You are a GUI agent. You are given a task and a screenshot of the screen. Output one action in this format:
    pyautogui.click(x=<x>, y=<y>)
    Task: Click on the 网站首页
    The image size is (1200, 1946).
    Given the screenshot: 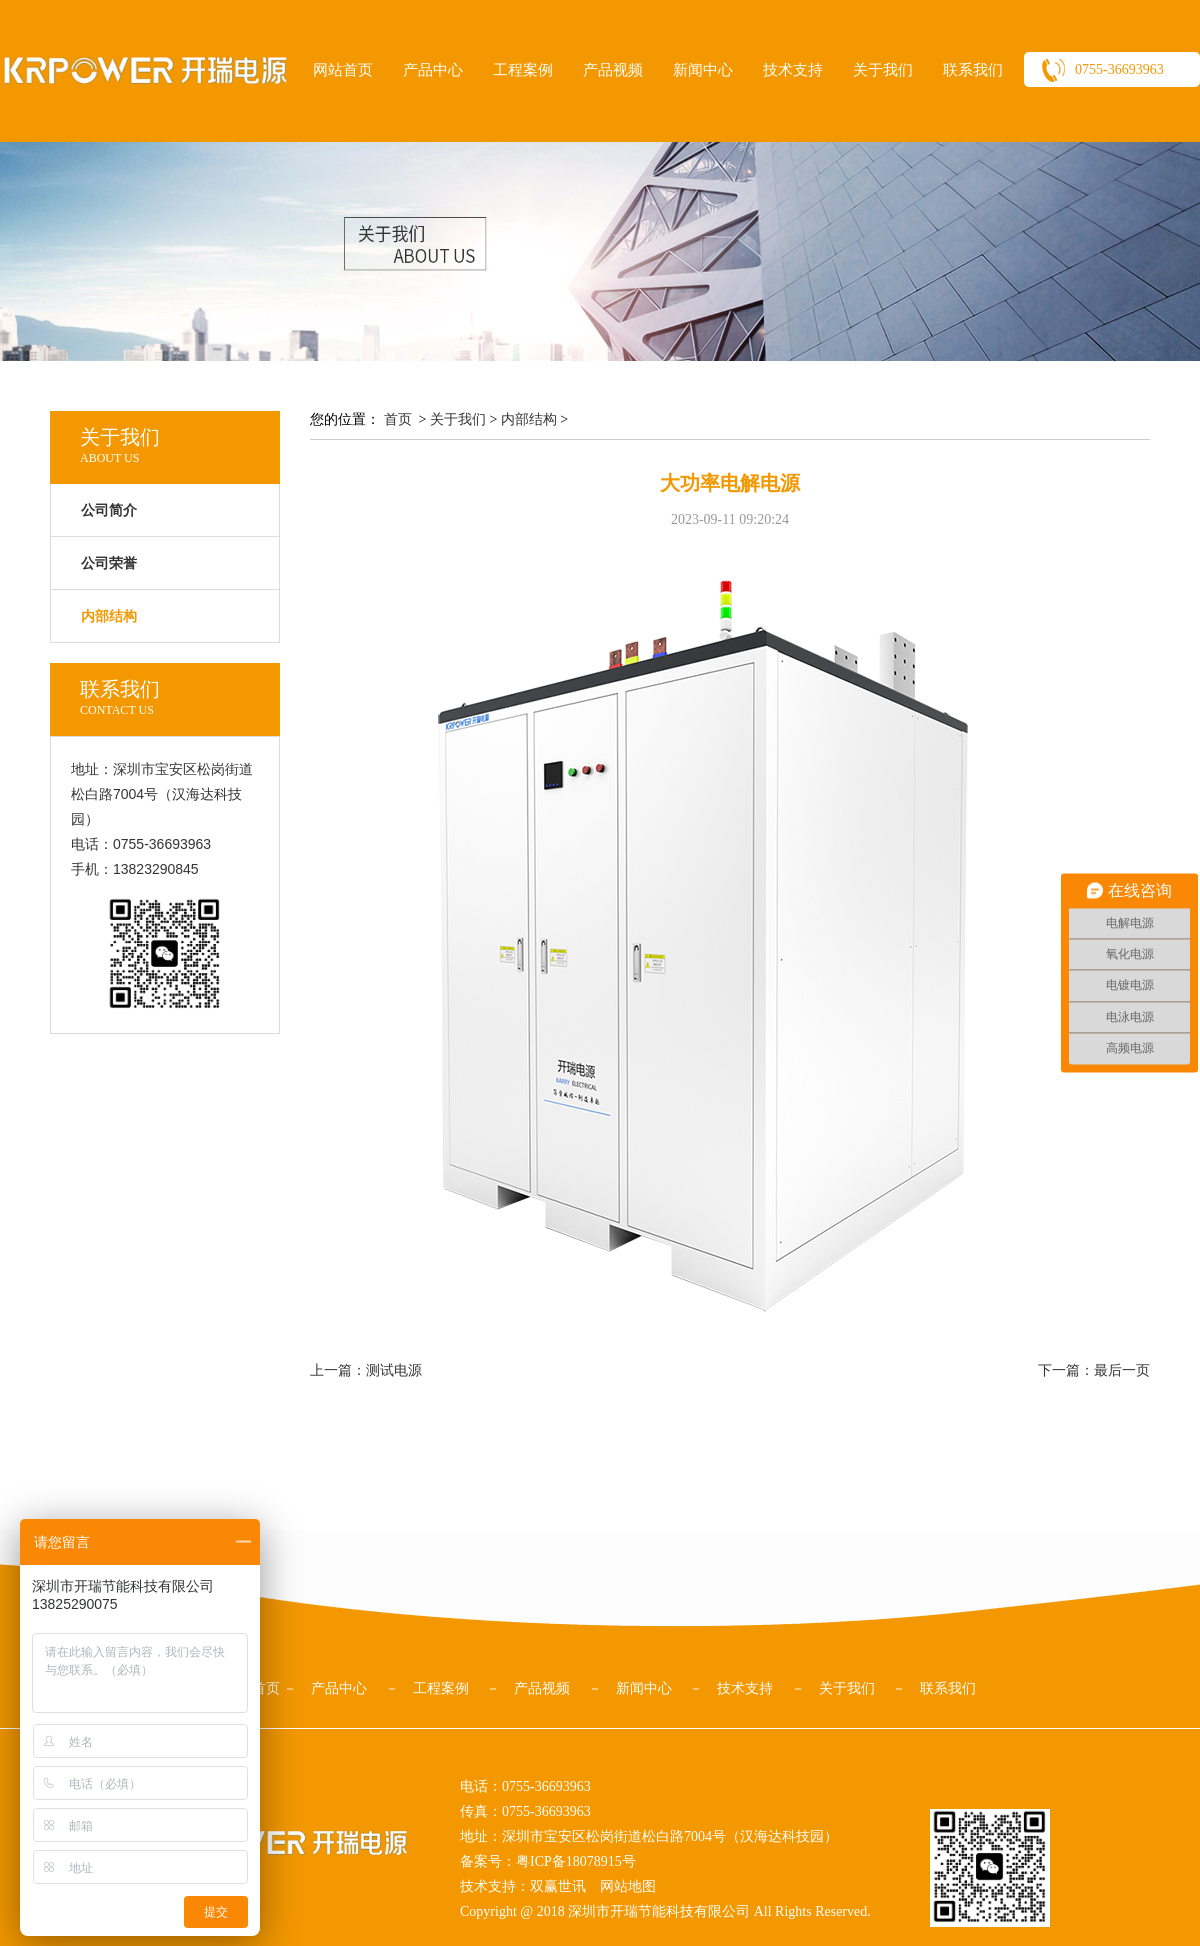 What is the action you would take?
    pyautogui.click(x=343, y=70)
    